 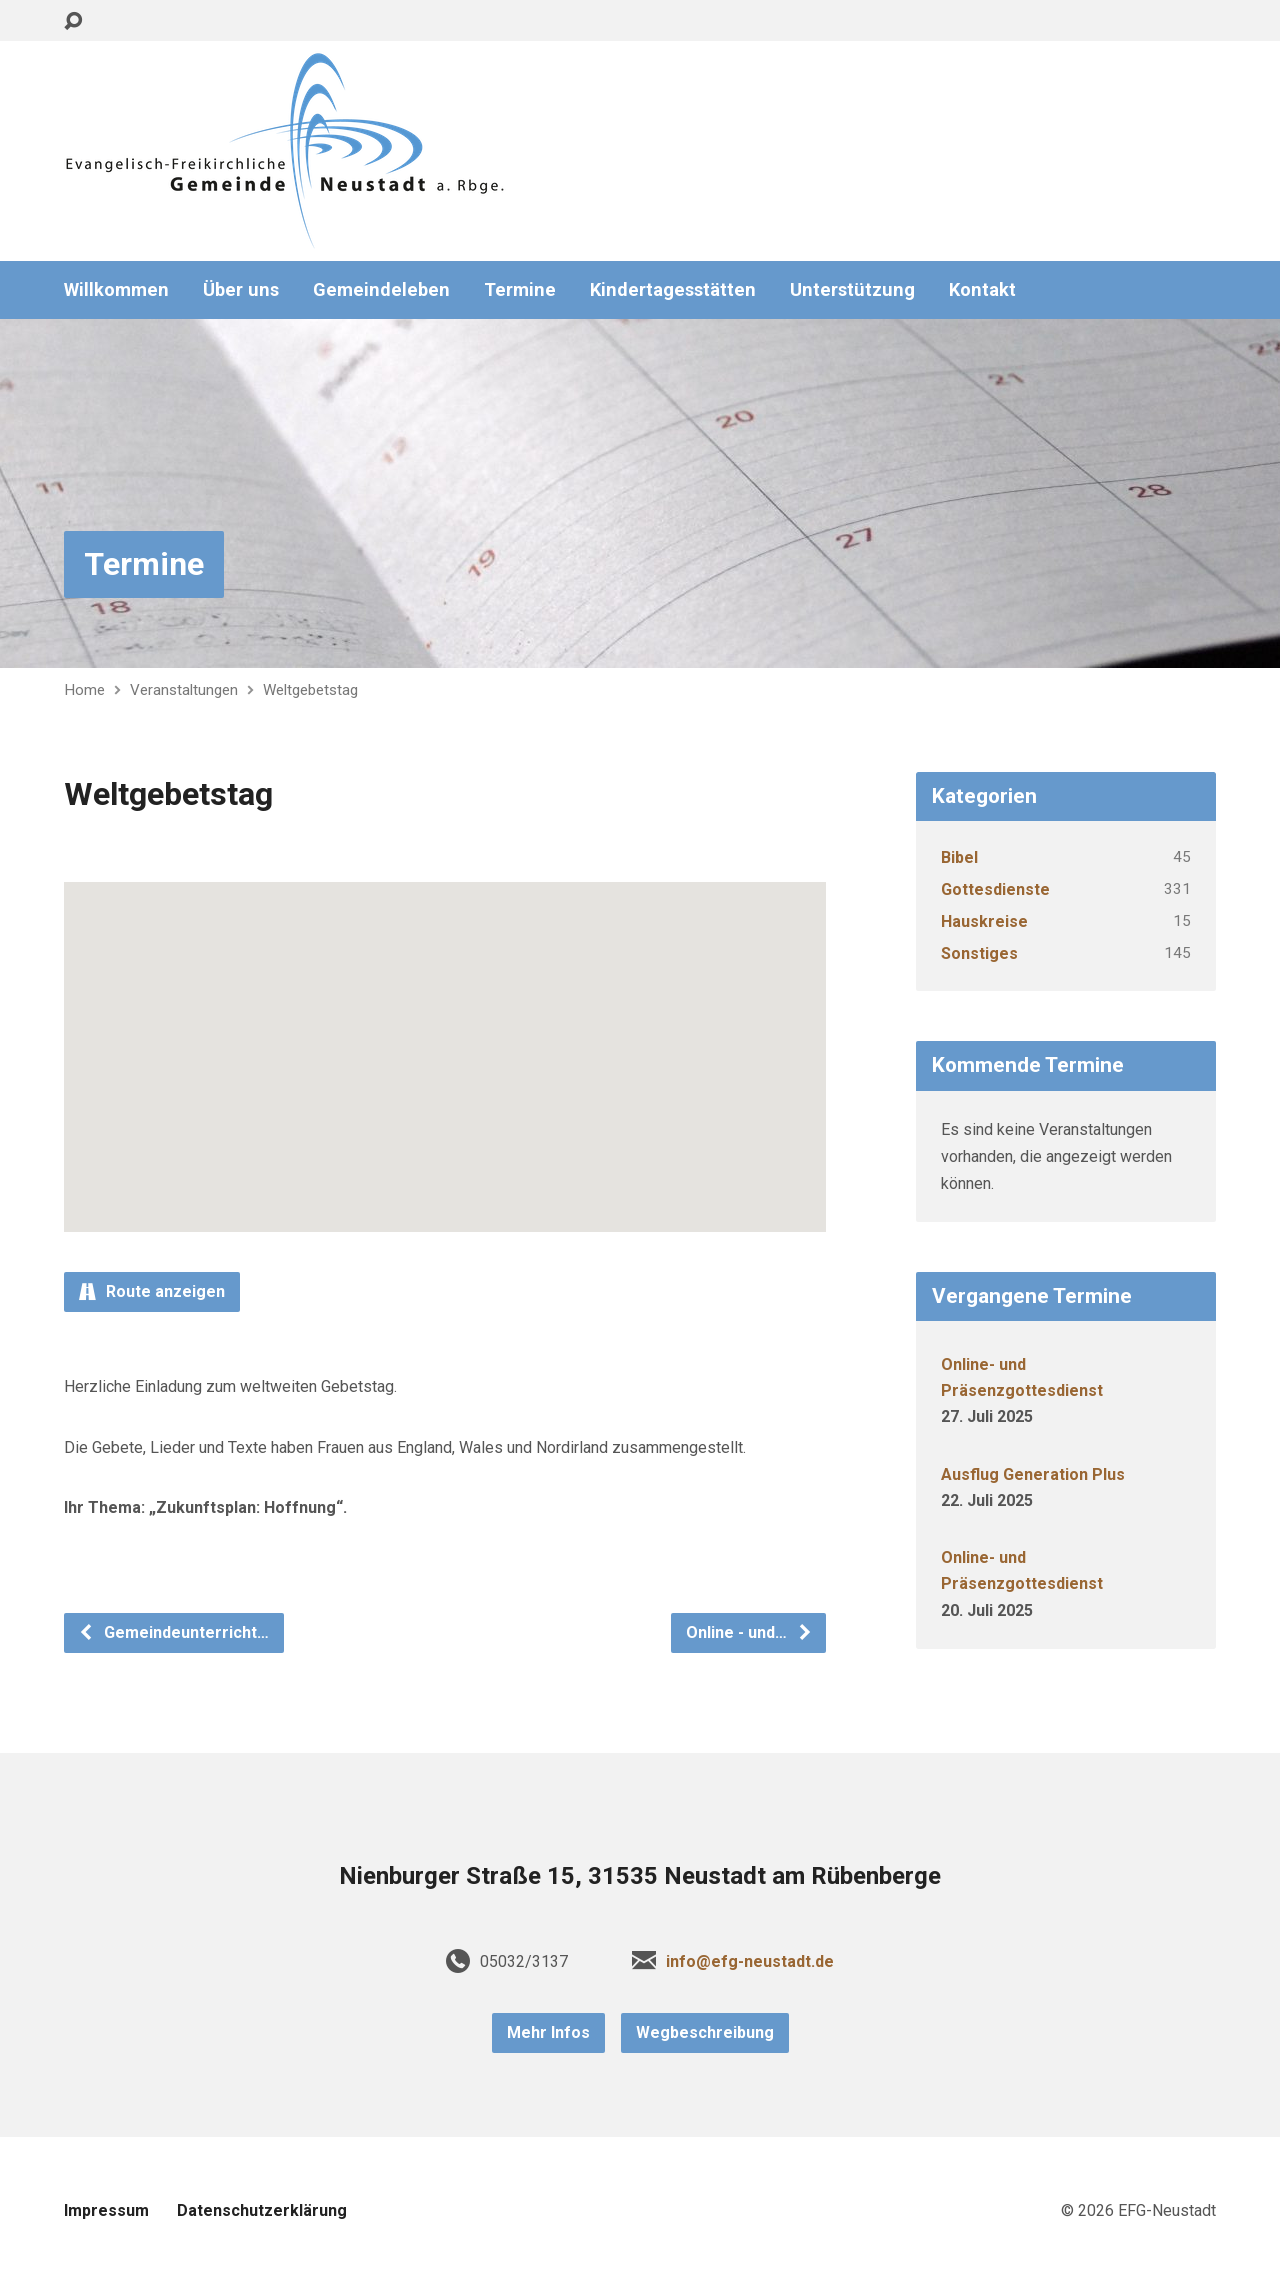 What do you see at coordinates (984, 921) in the screenshot?
I see `Hauskreise` at bounding box center [984, 921].